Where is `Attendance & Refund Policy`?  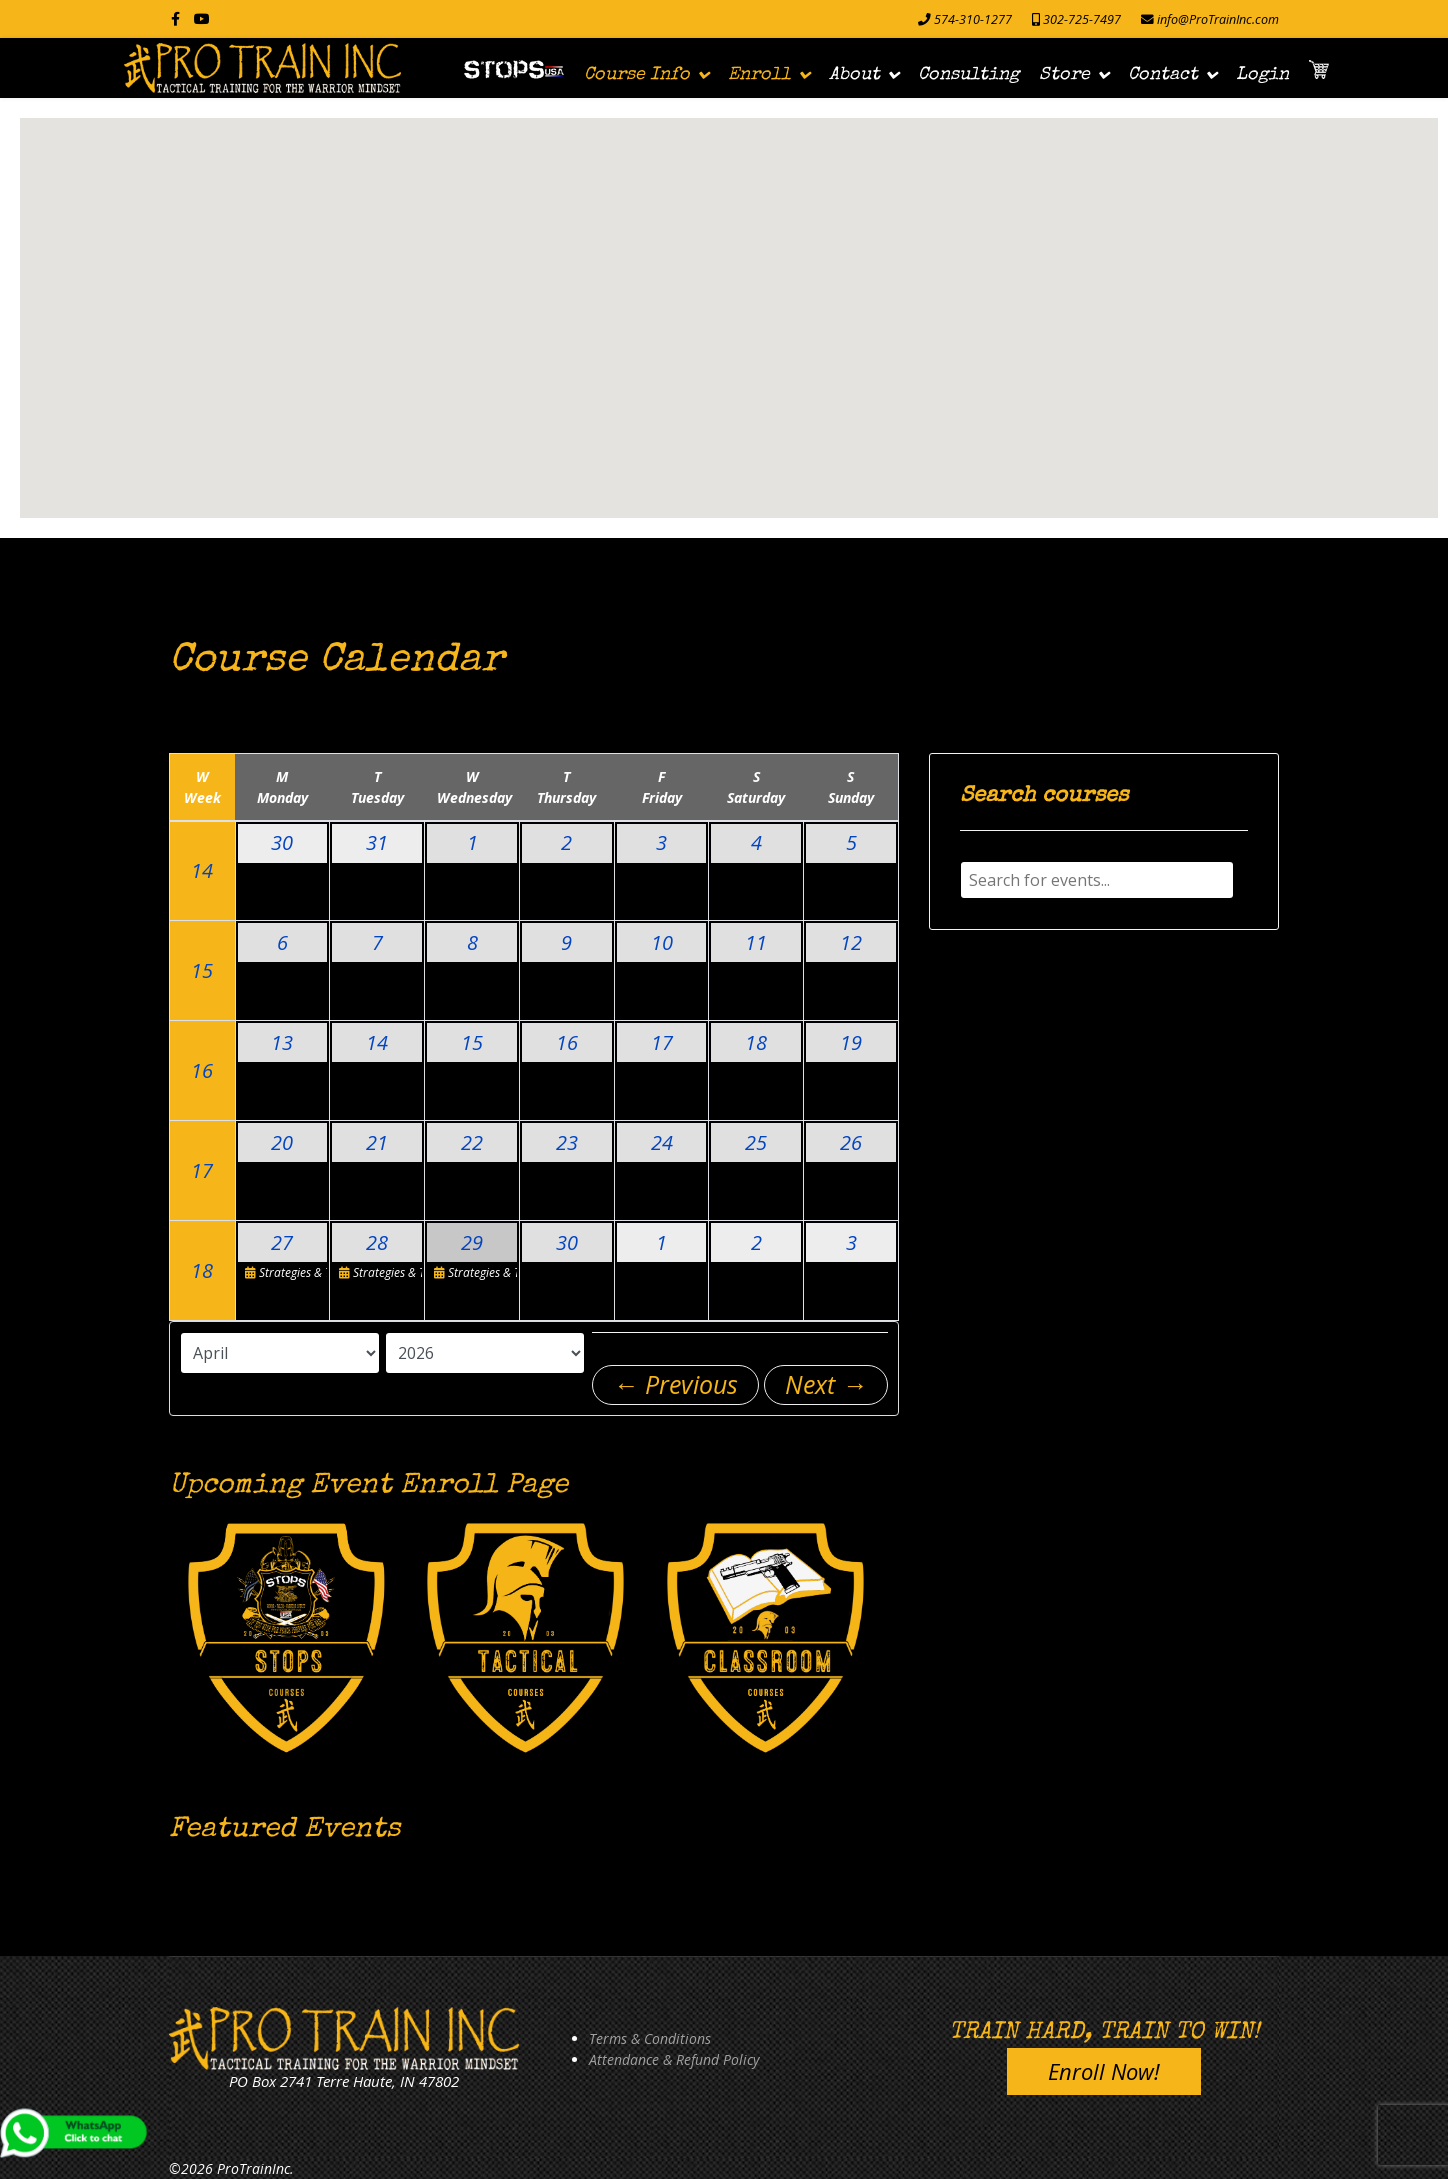
Attendance & Refund Policy is located at coordinates (674, 2059).